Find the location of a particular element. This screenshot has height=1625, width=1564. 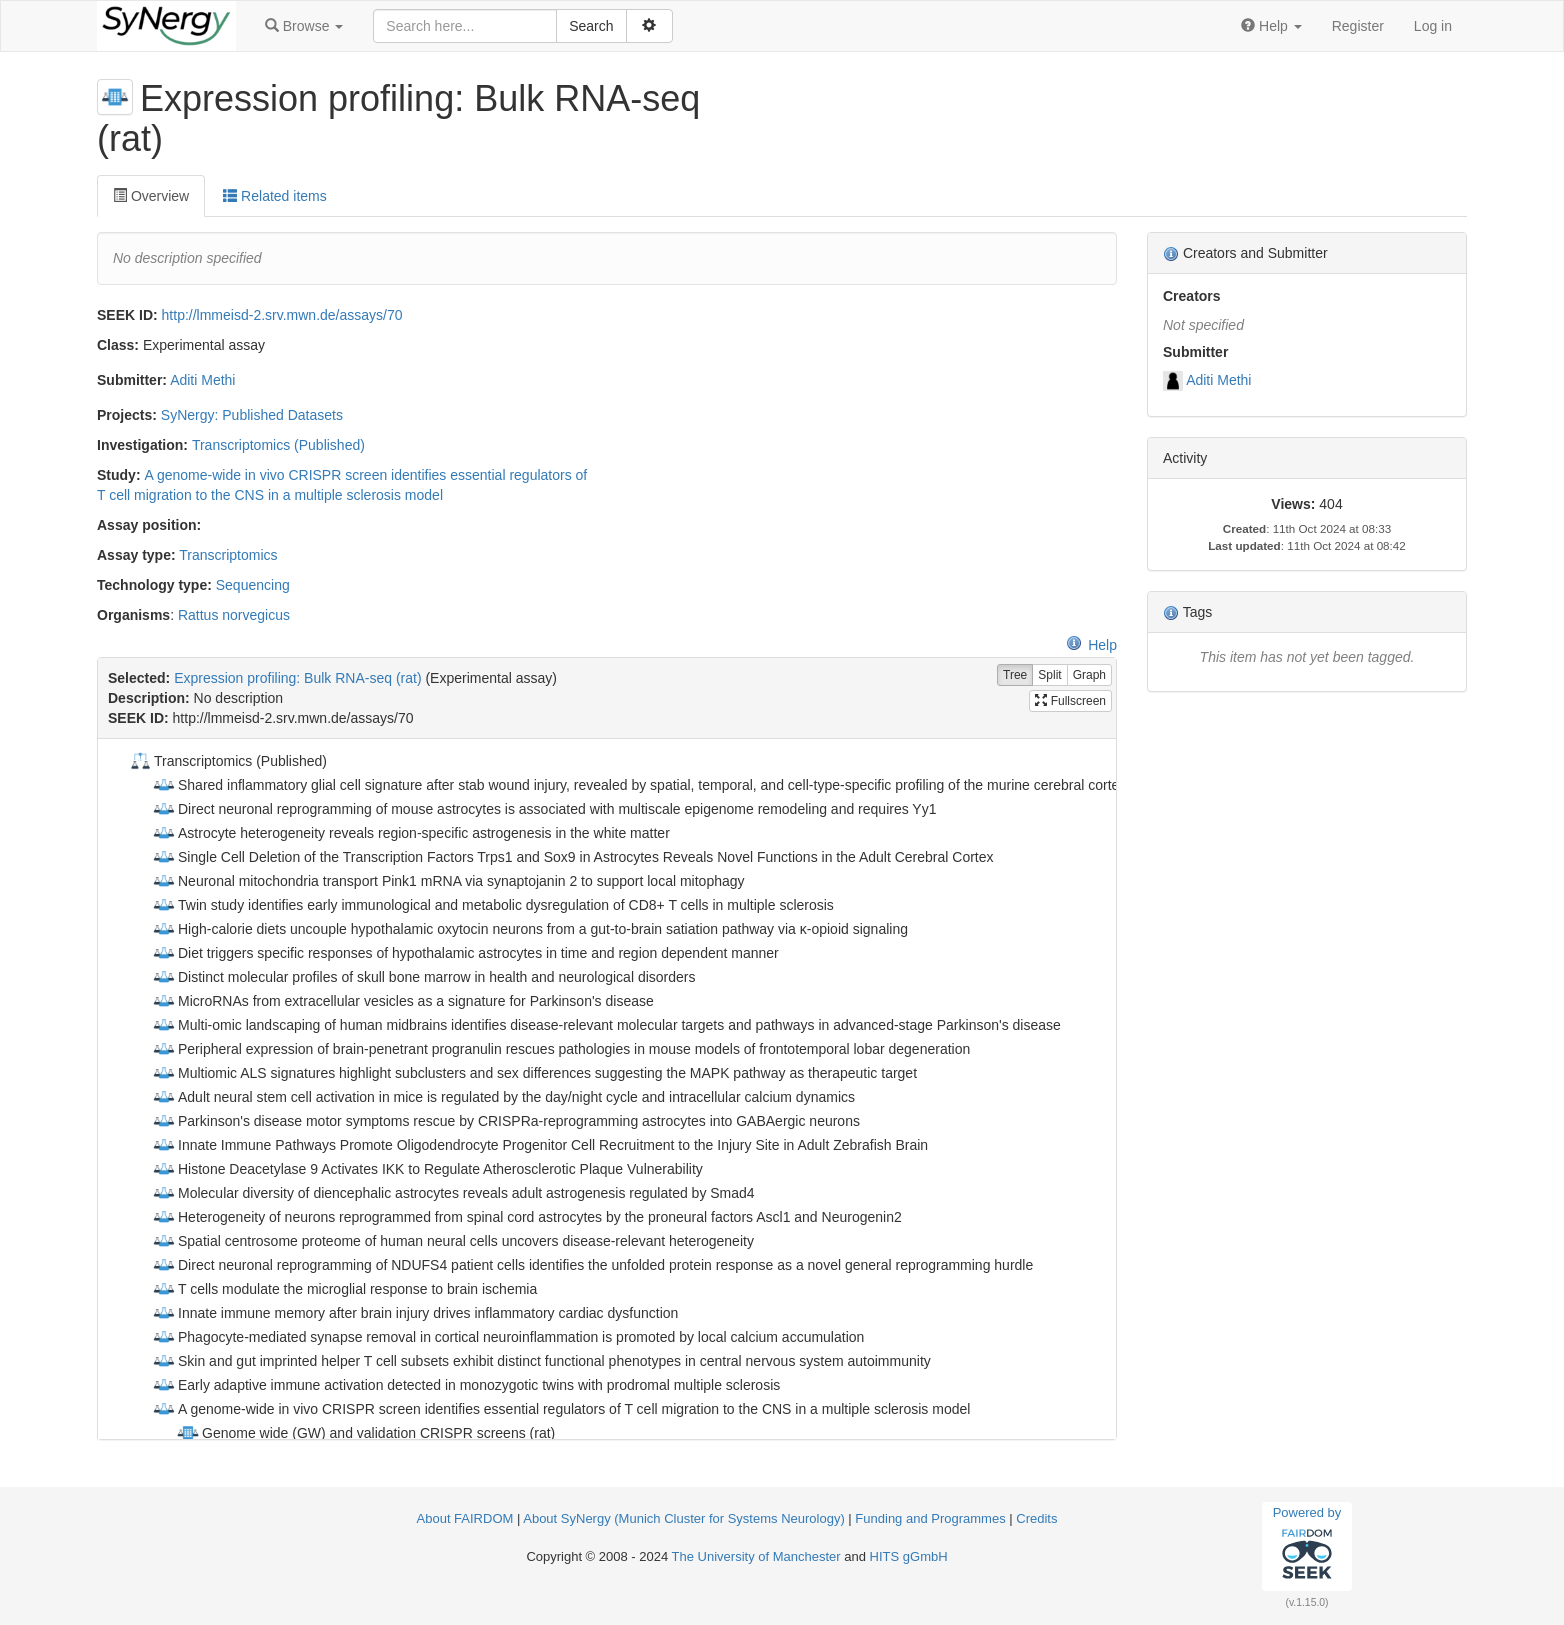

Molecular diversity of diencephalic astrocytes reveals adult astrogenesis regulated by Smad4 [treeitem] is located at coordinates (453, 1193).